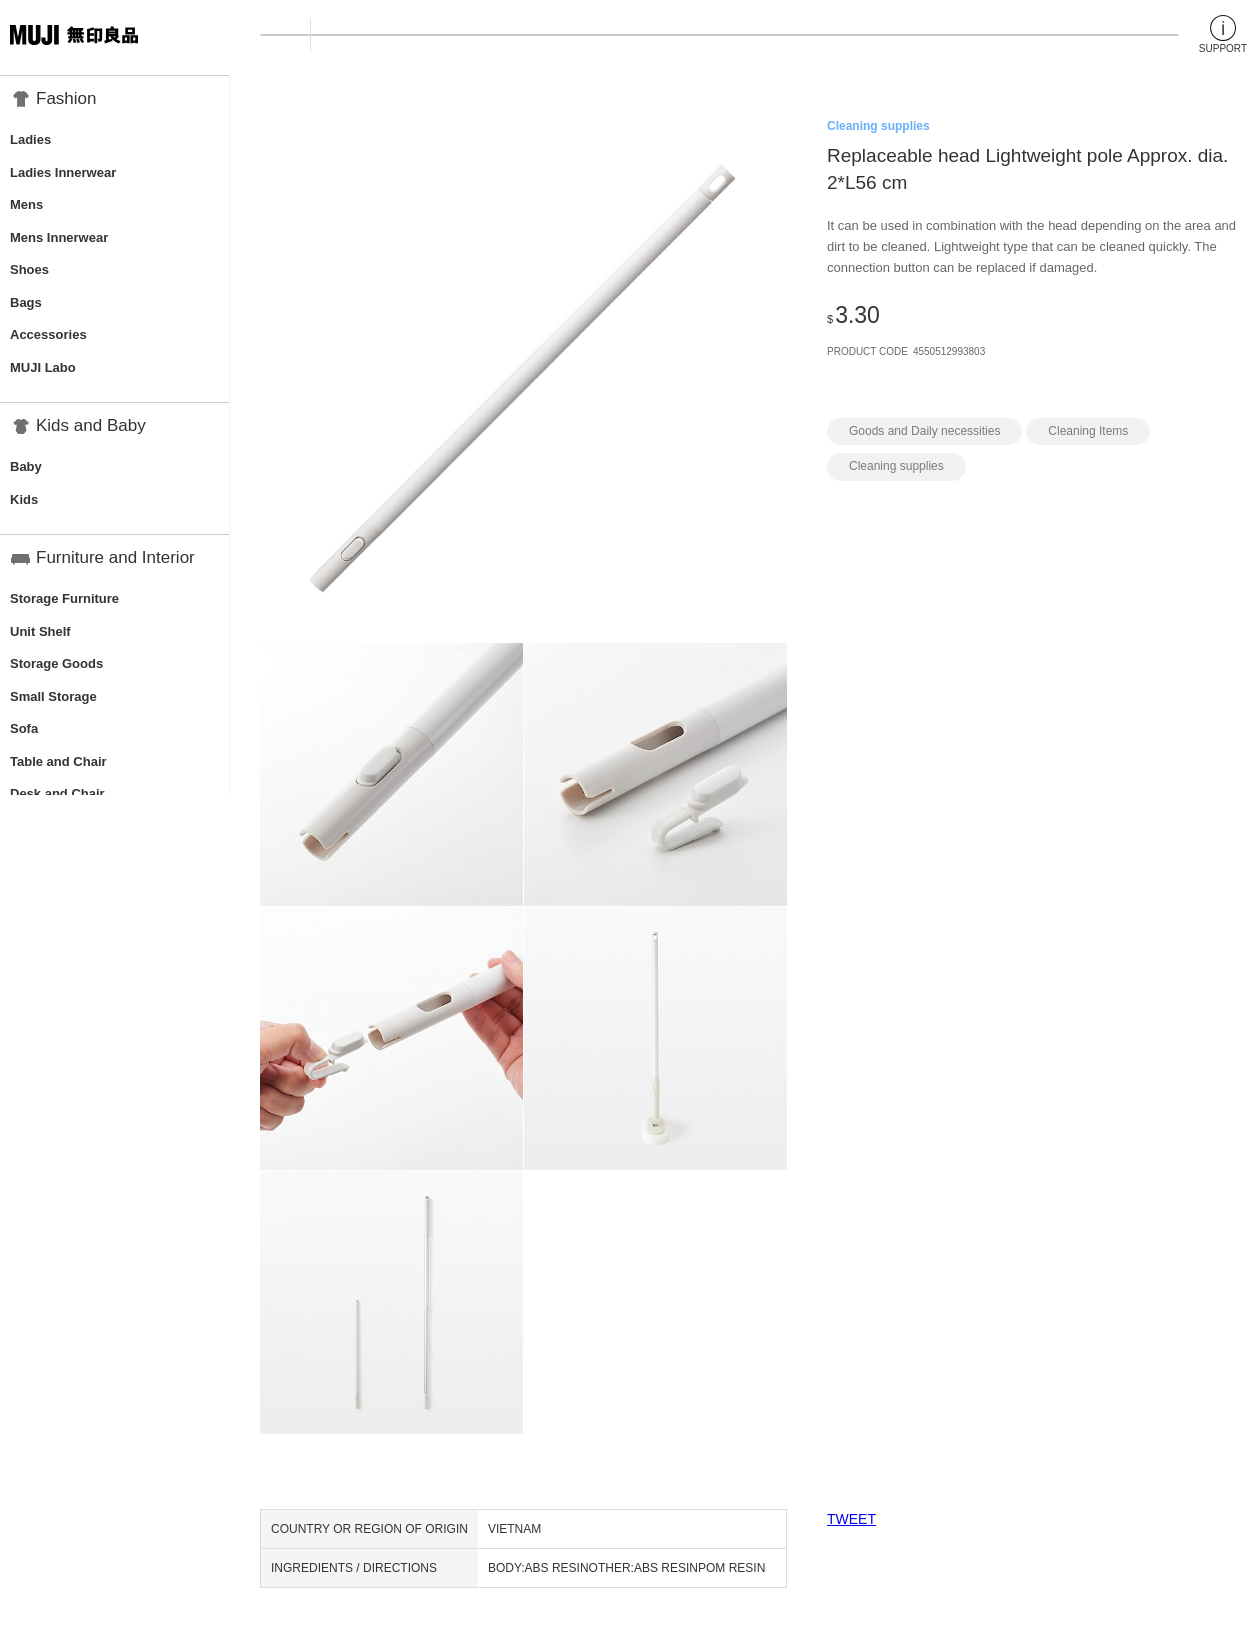 This screenshot has height=1643, width=1257. What do you see at coordinates (26, 302) in the screenshot?
I see `Bags` at bounding box center [26, 302].